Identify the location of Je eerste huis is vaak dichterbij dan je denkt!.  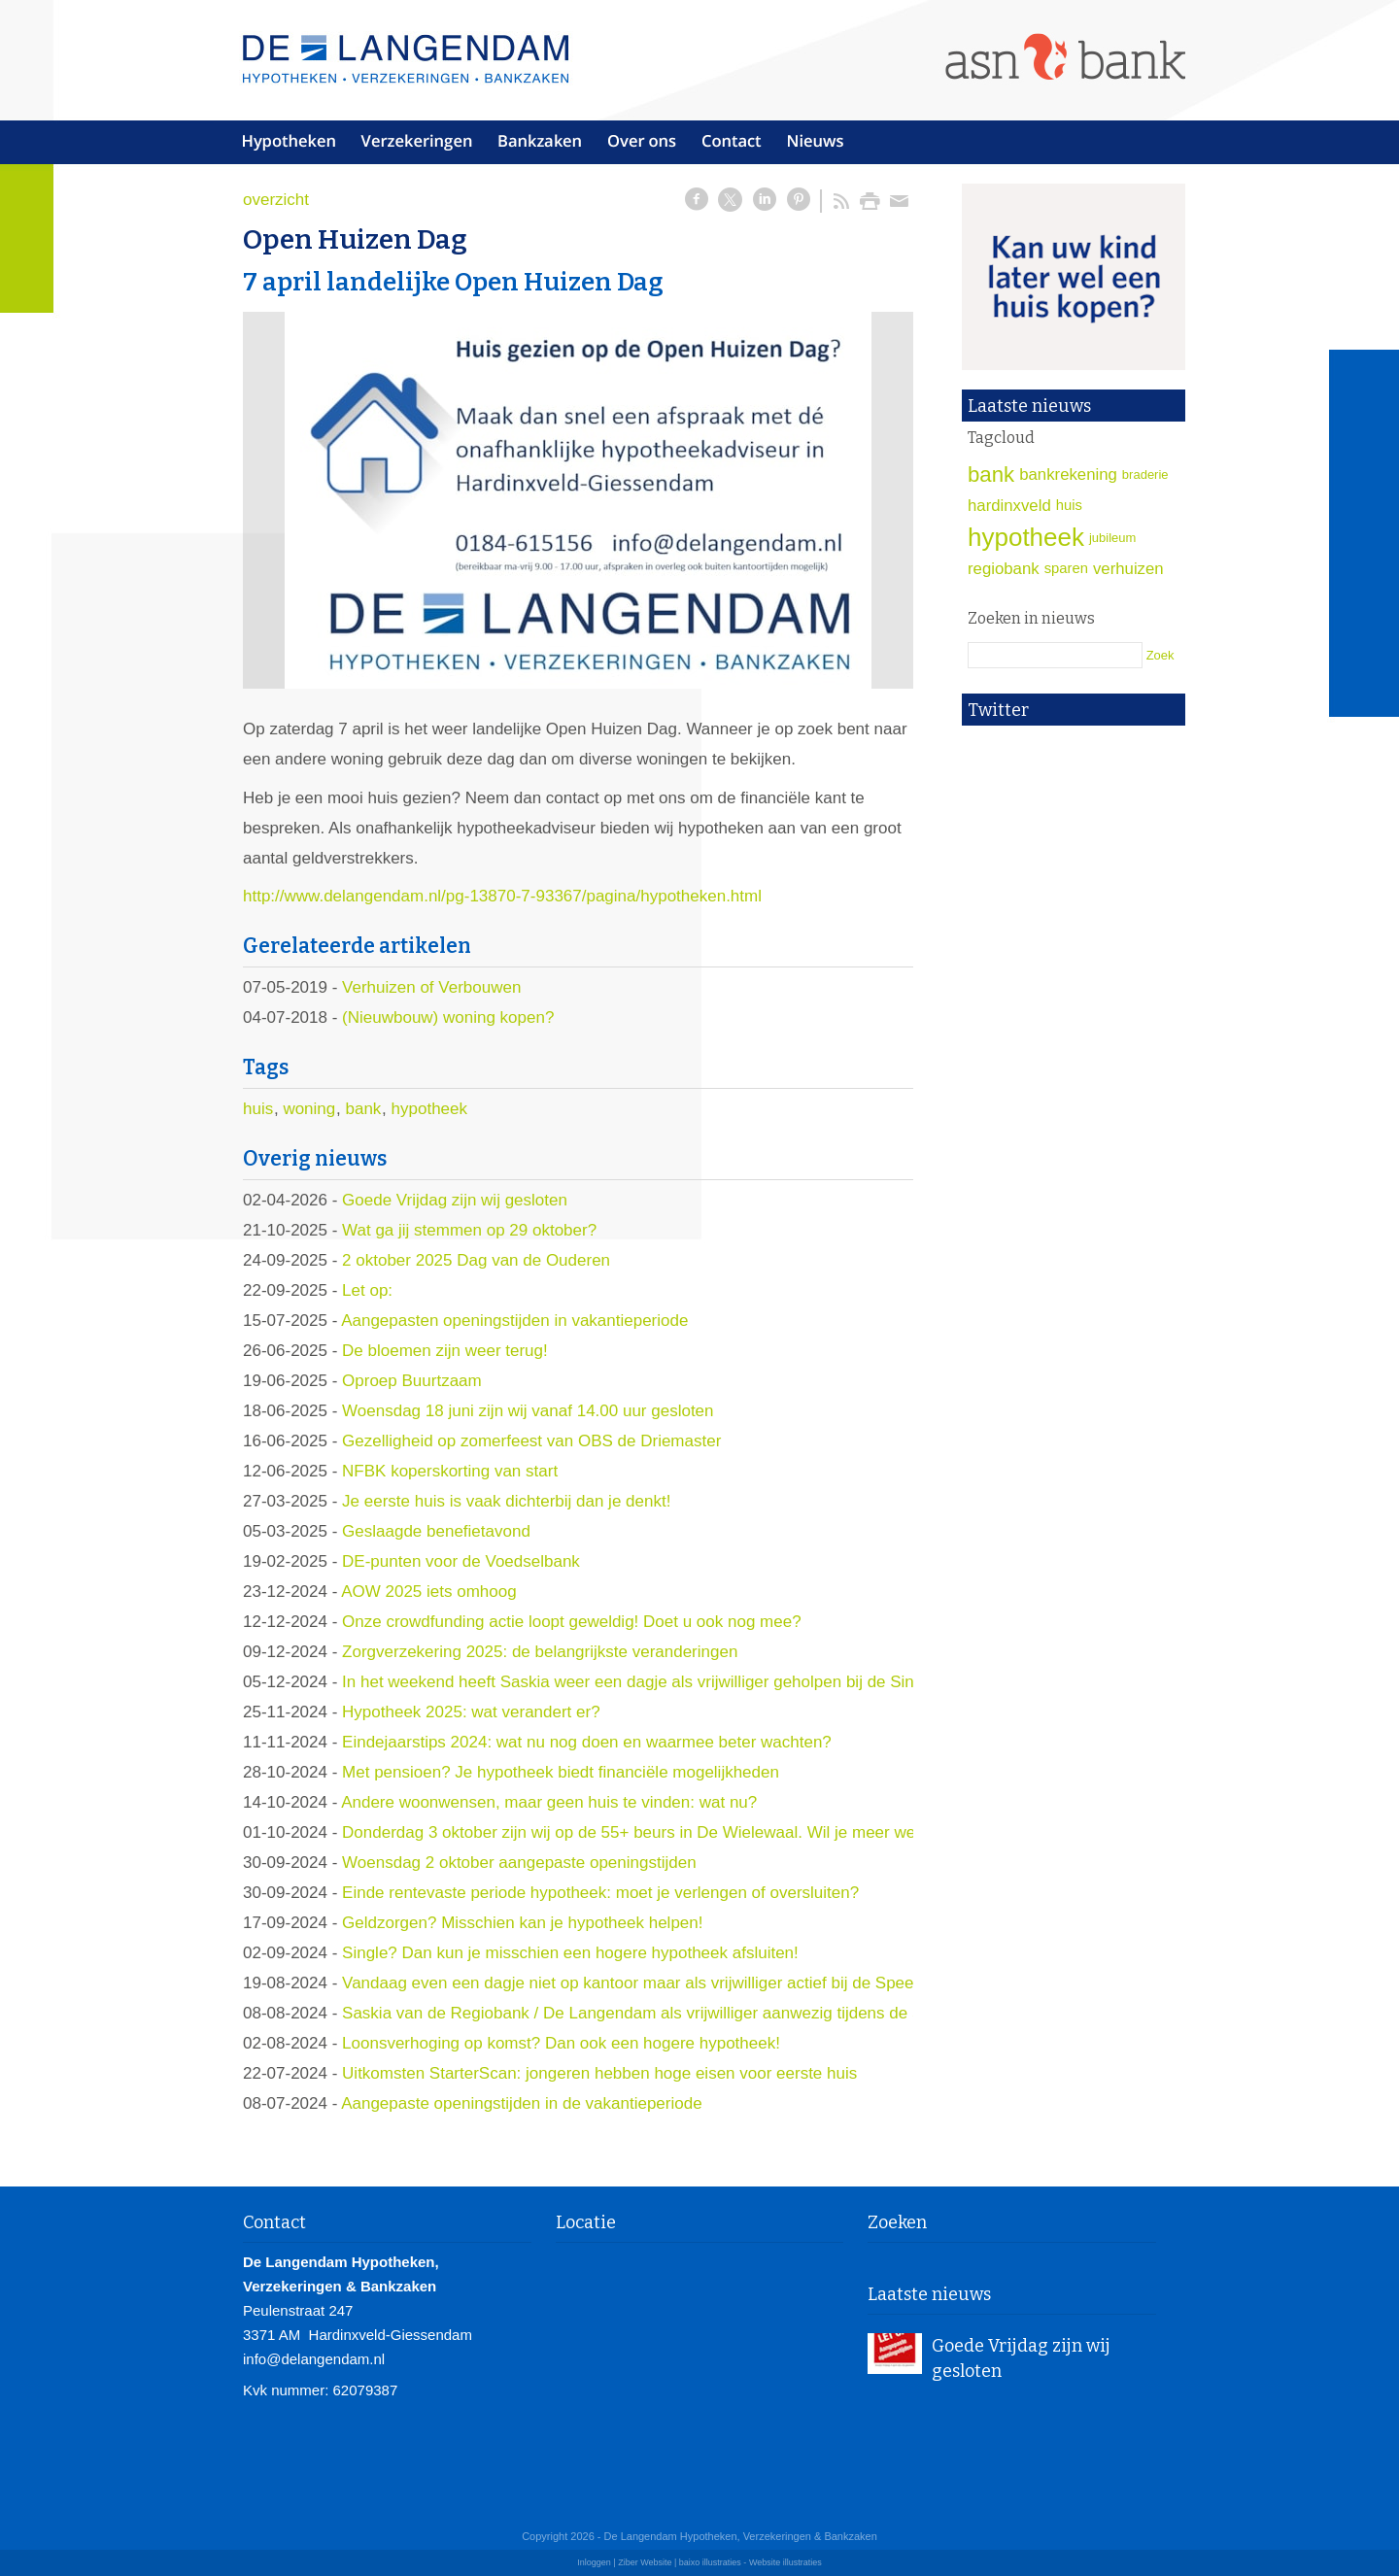
(506, 1501).